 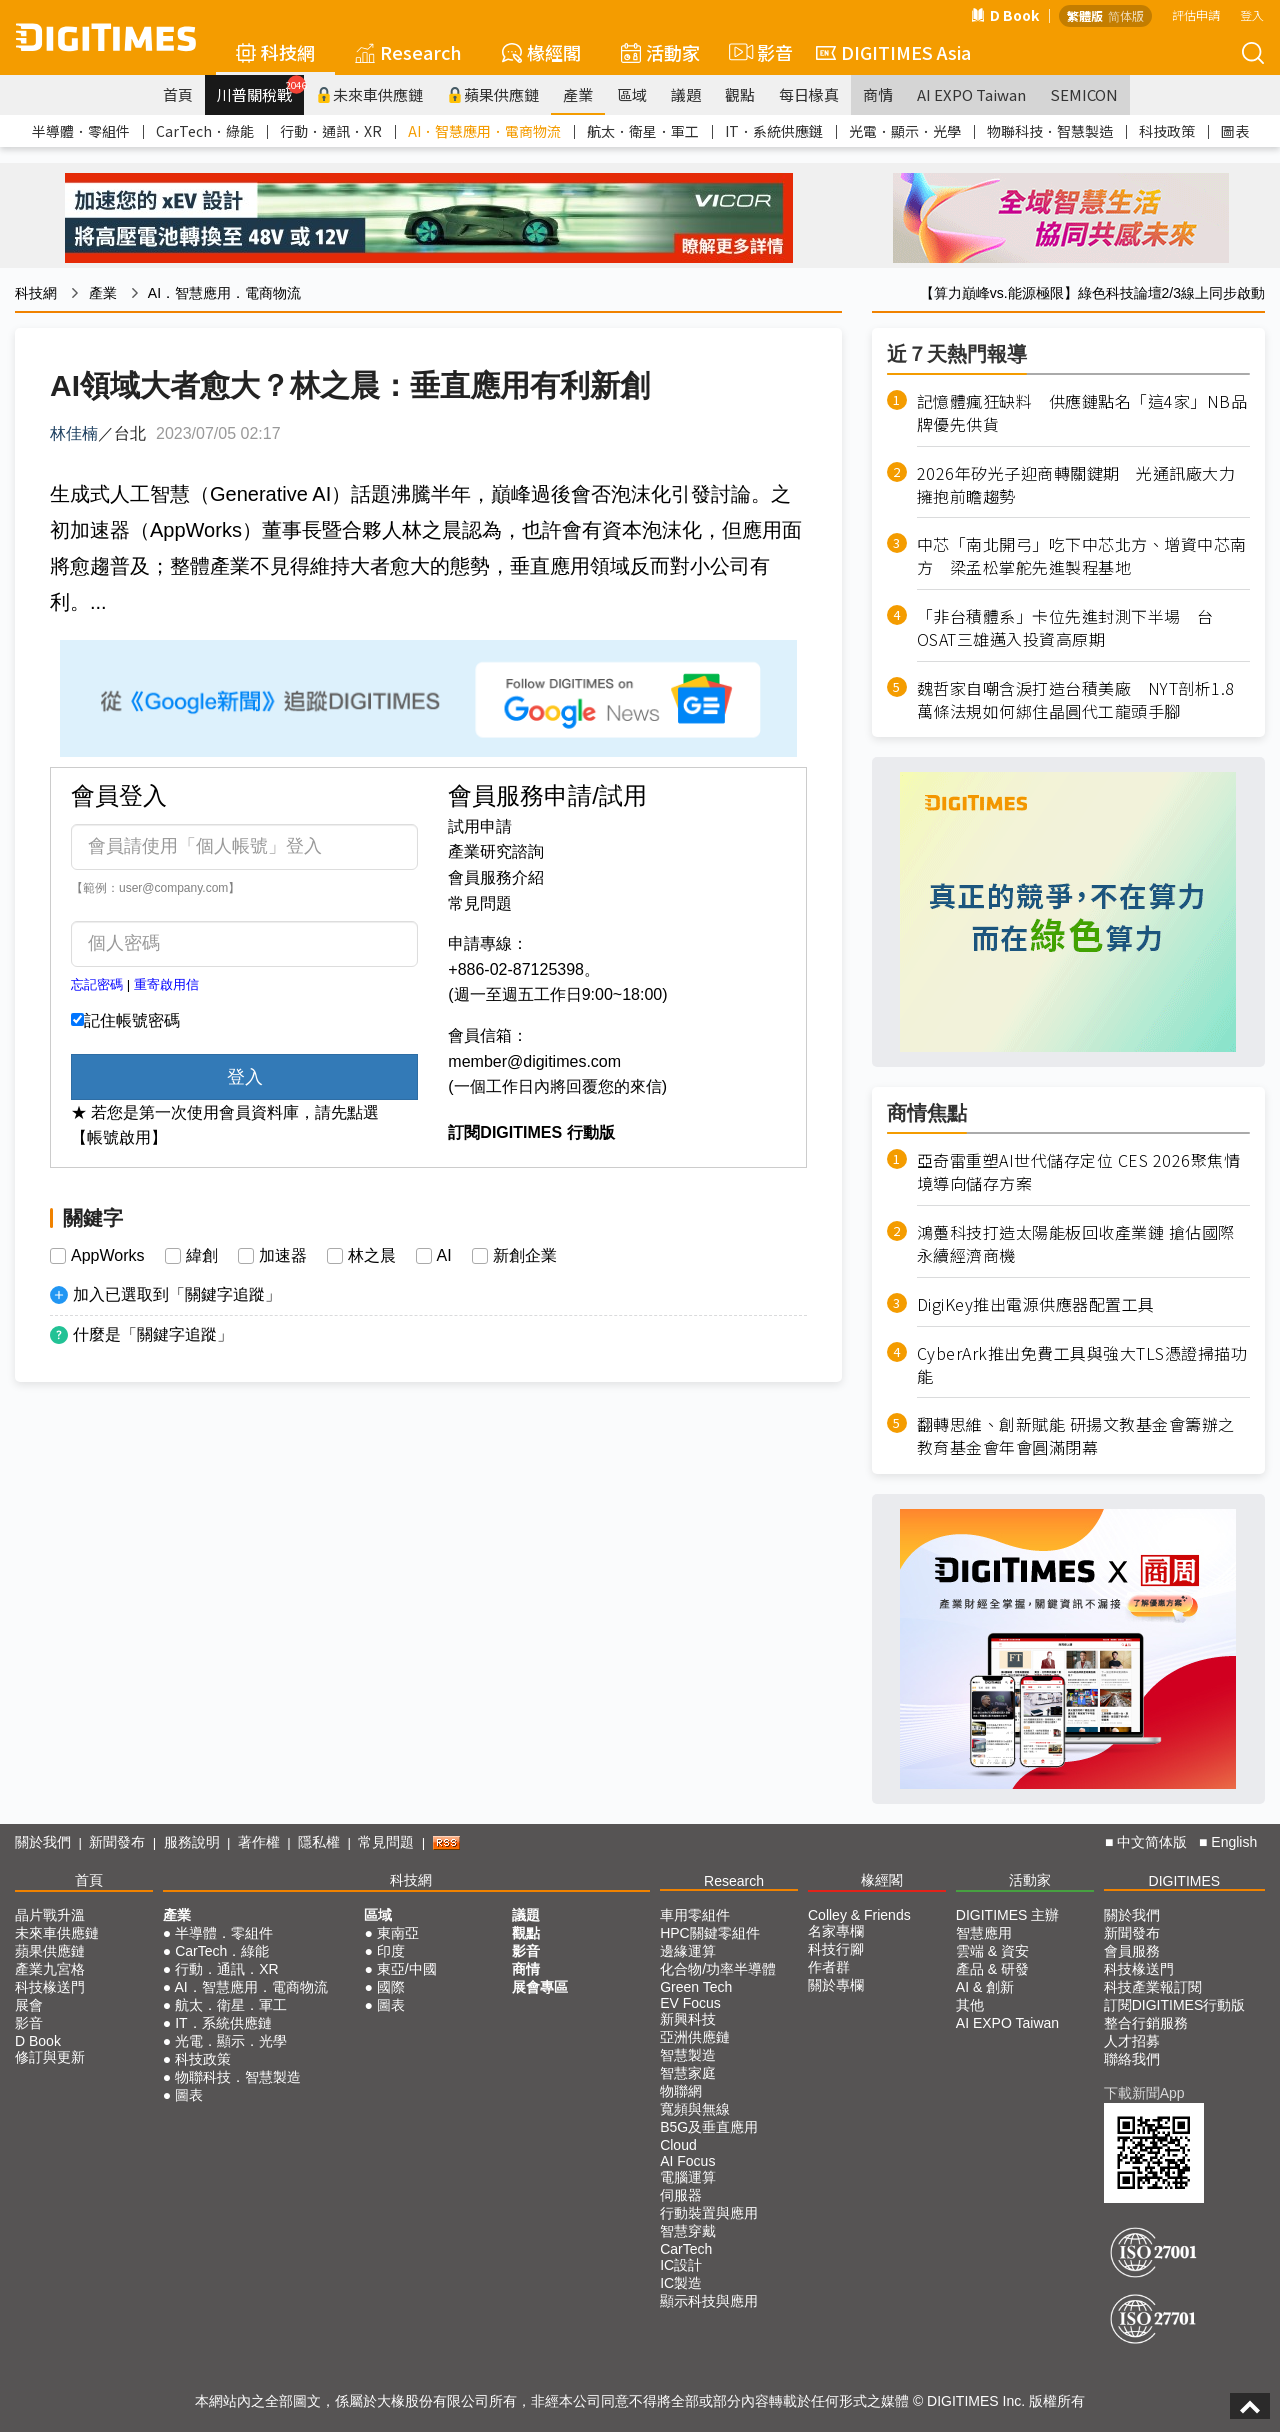 What do you see at coordinates (709, 2213) in the screenshot?
I see `行動裝置與應用` at bounding box center [709, 2213].